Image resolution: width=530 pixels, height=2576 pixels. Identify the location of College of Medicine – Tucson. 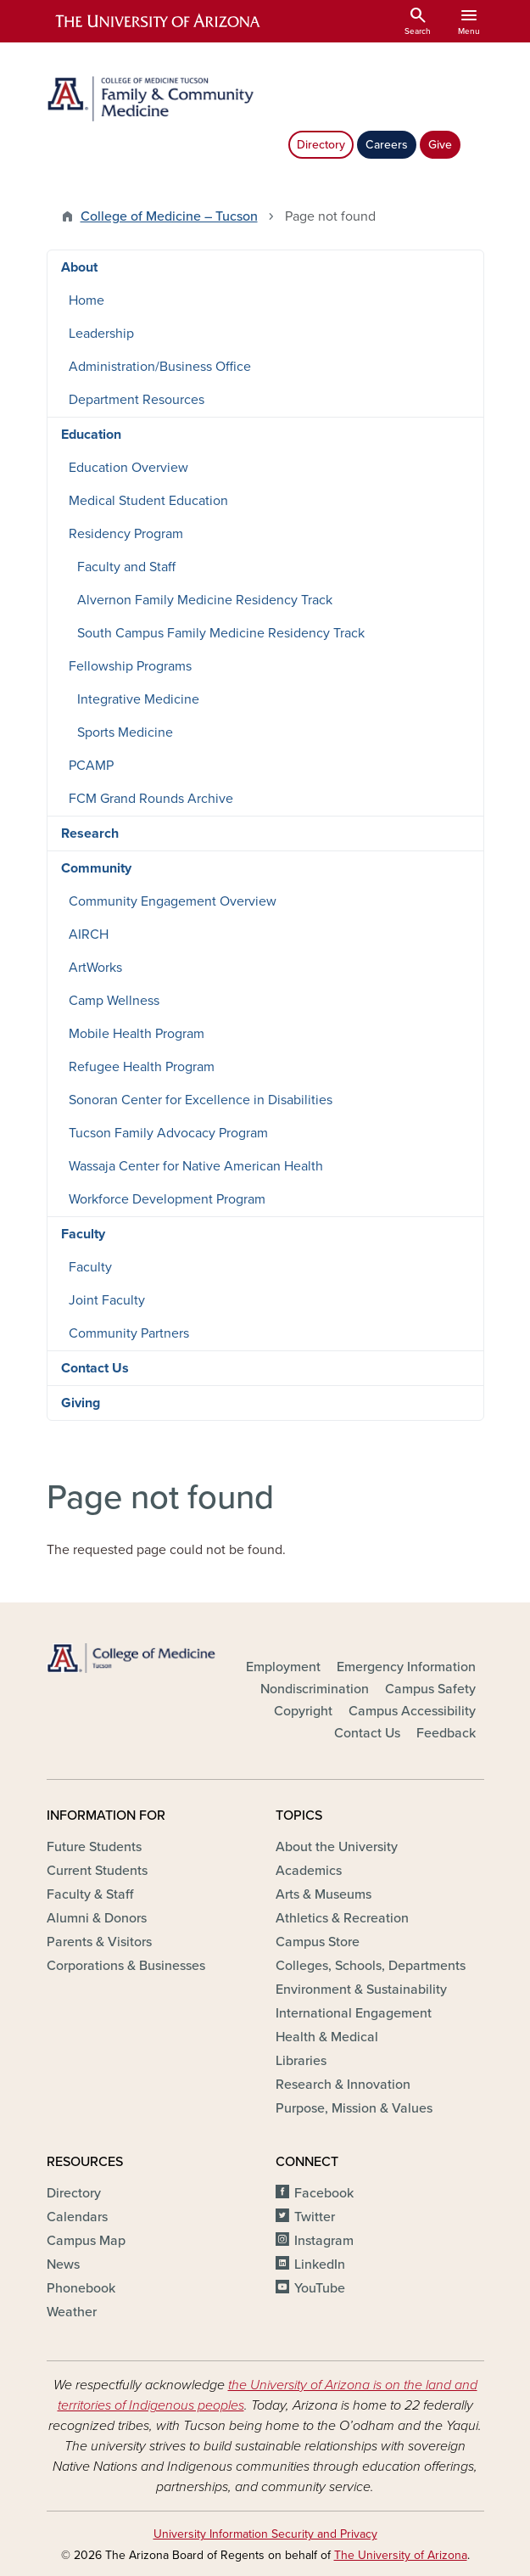
(169, 216).